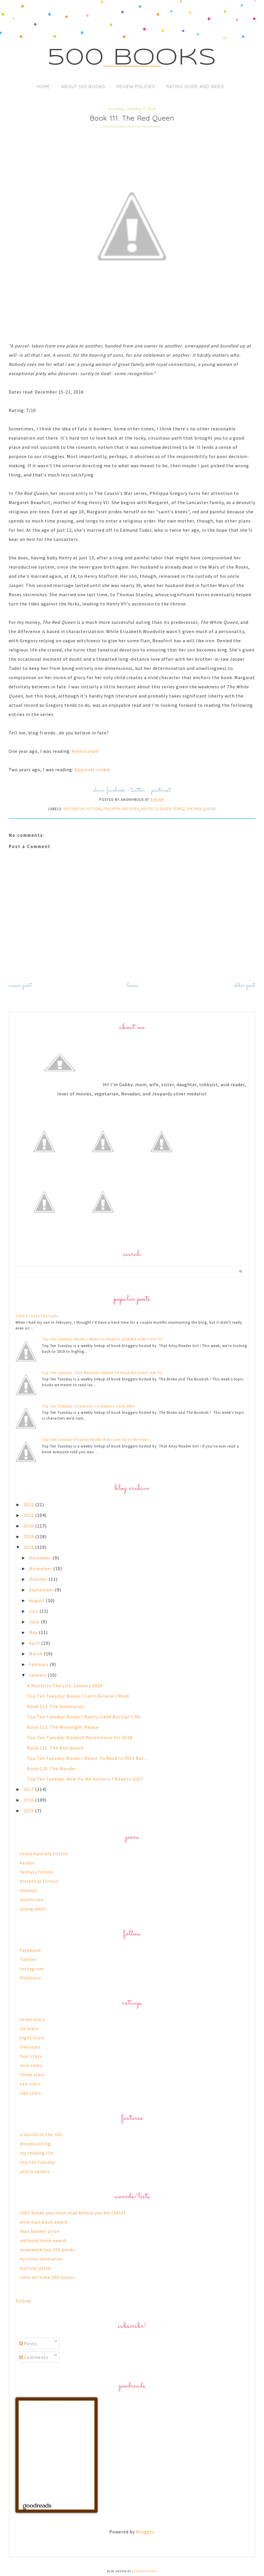 The width and height of the screenshot is (264, 2576). What do you see at coordinates (27, 1862) in the screenshot?
I see `essays` at bounding box center [27, 1862].